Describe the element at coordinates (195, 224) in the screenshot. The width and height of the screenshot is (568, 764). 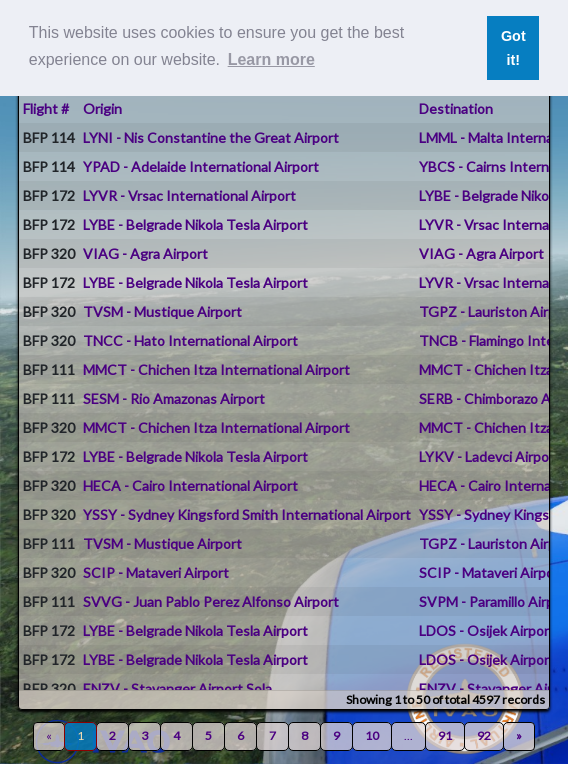
I see `LYBE - Belgrade Nikola Tesla Airport` at that location.